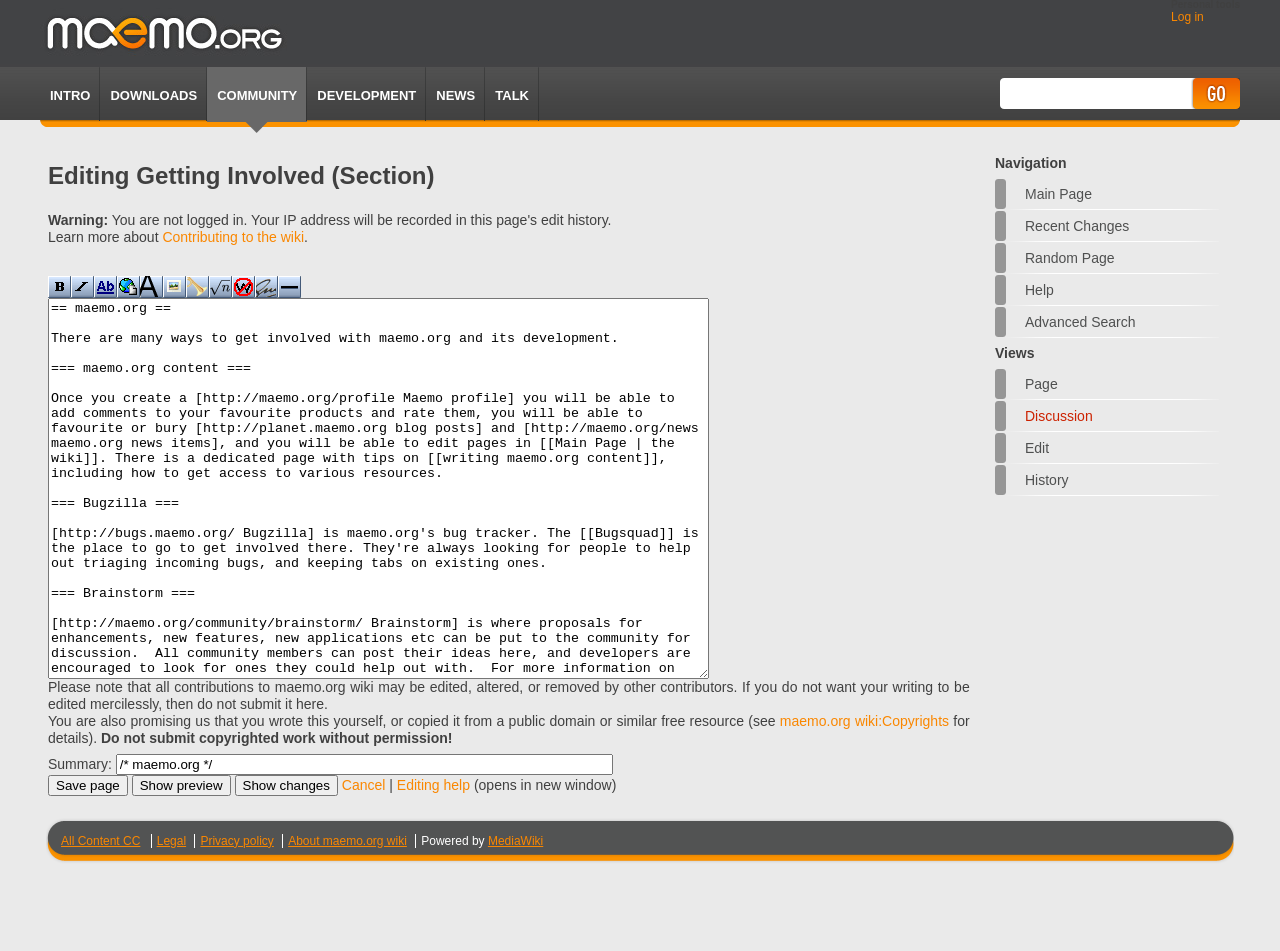 The height and width of the screenshot is (951, 1280). Describe the element at coordinates (1039, 290) in the screenshot. I see `Help` at that location.